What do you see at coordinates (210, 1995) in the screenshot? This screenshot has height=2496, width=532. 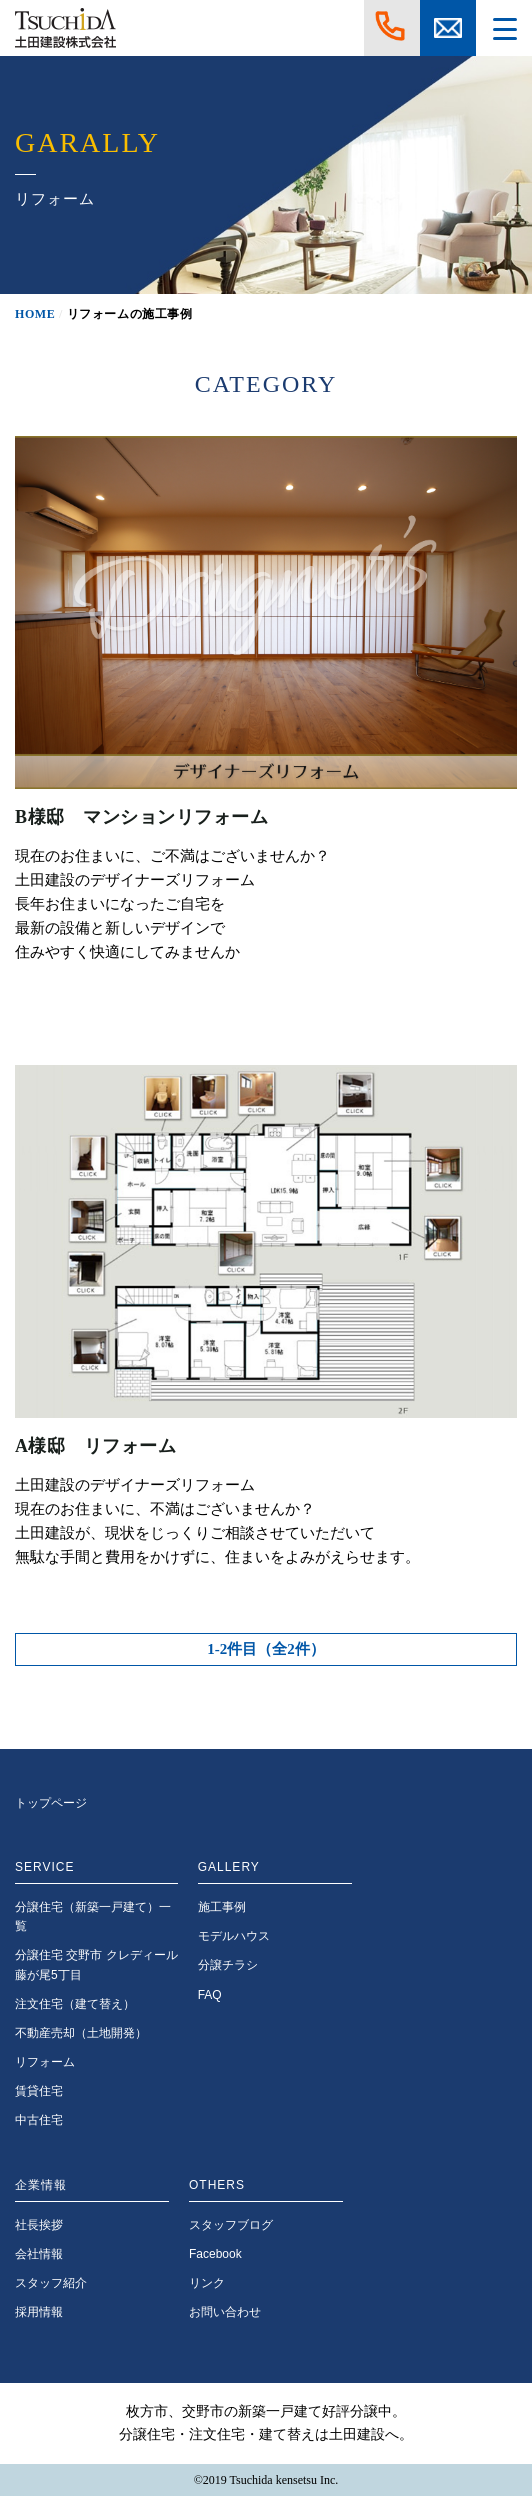 I see `FAQ` at bounding box center [210, 1995].